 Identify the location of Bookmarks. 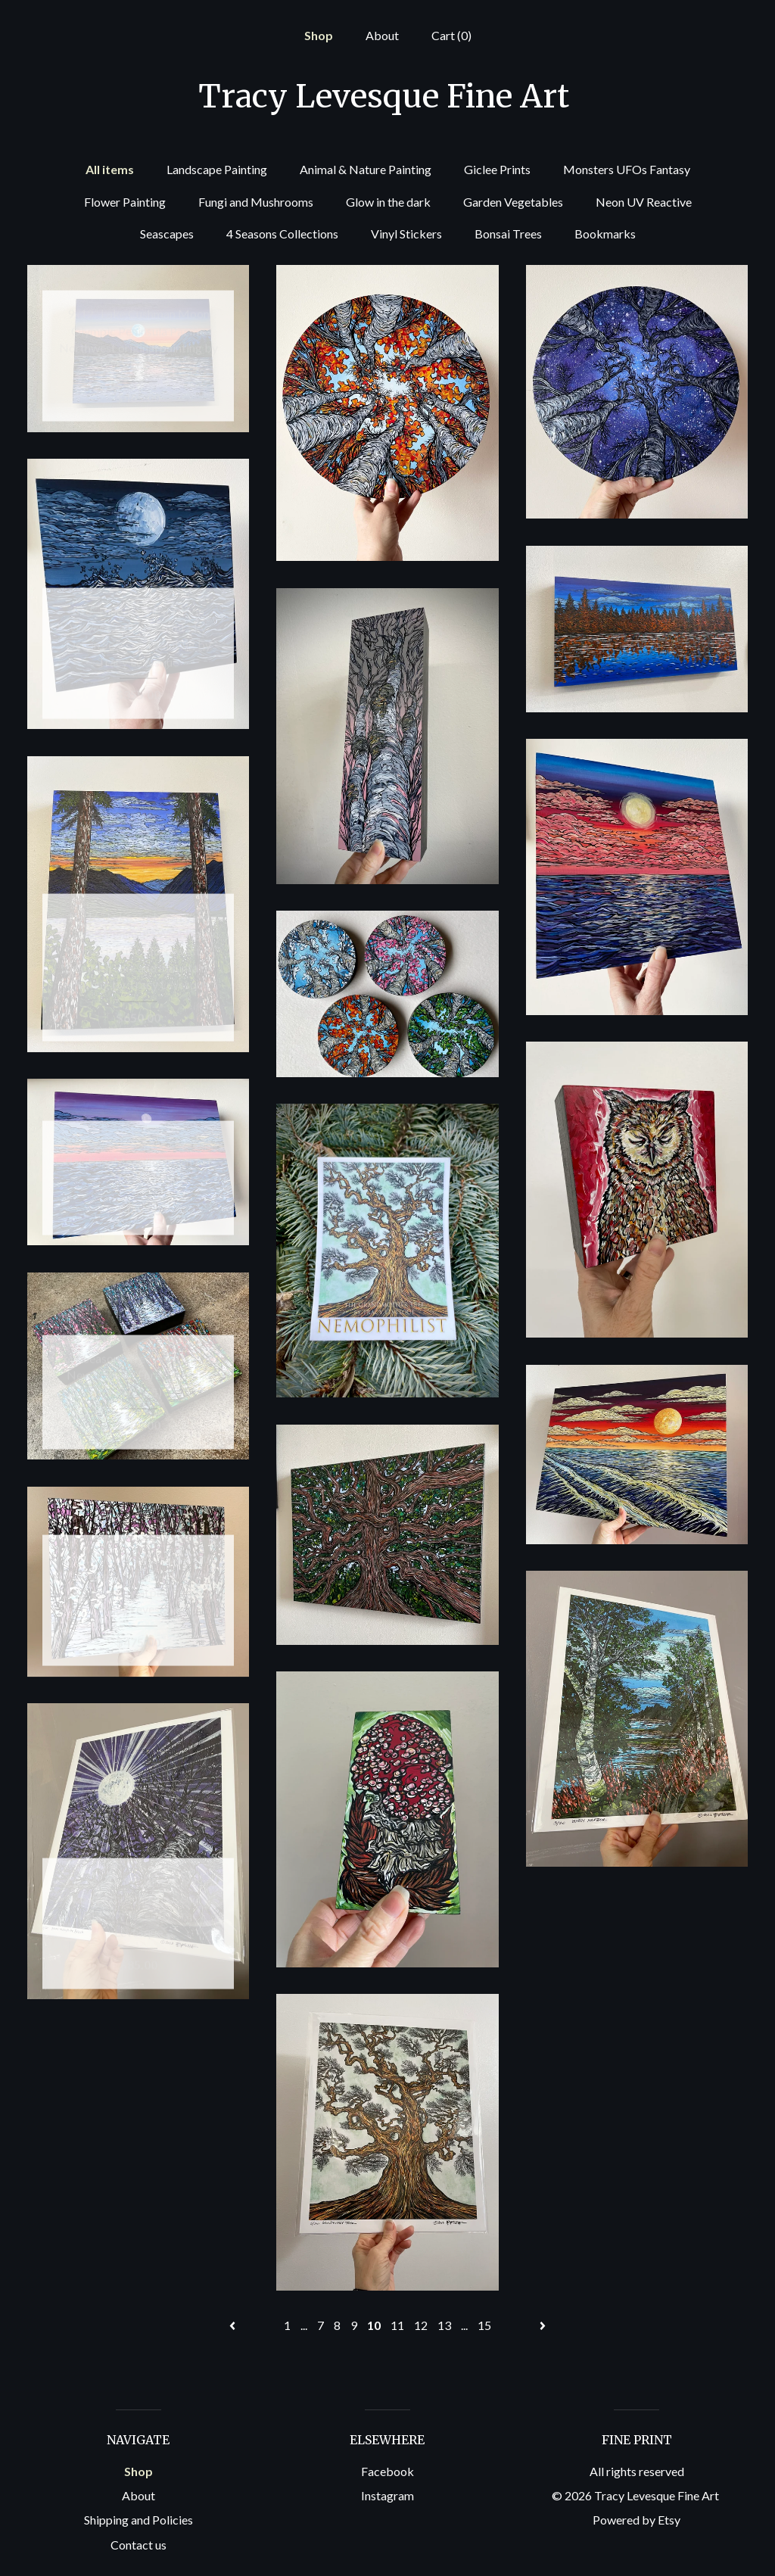
(605, 233).